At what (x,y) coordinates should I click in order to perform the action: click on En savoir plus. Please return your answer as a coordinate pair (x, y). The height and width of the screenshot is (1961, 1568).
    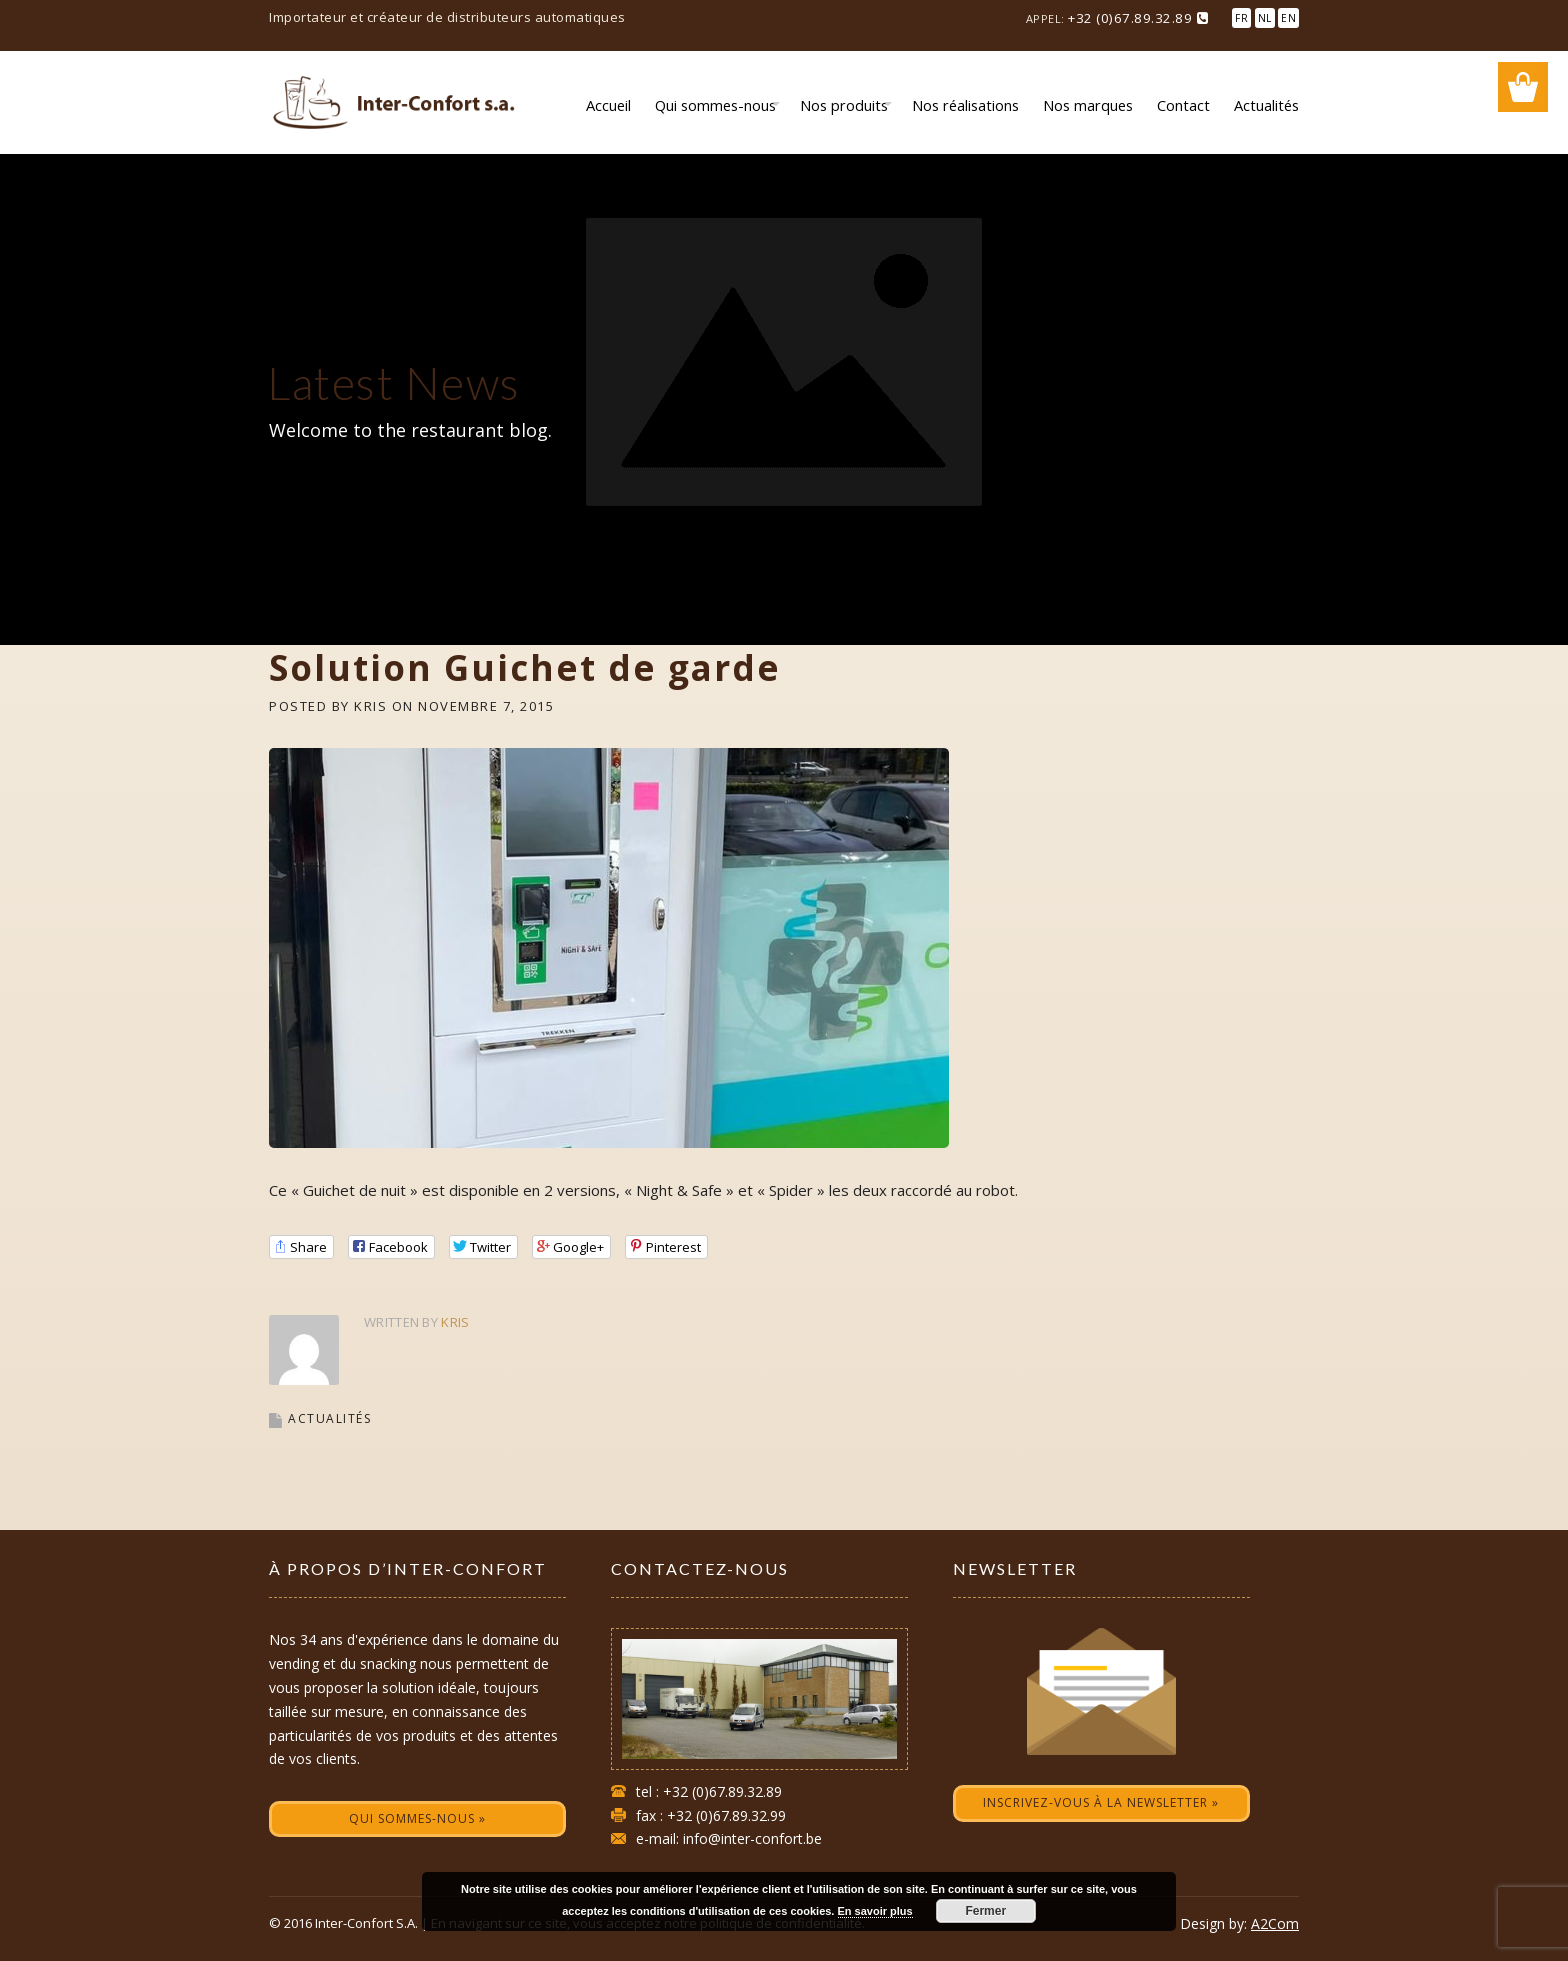
    Looking at the image, I should click on (875, 1911).